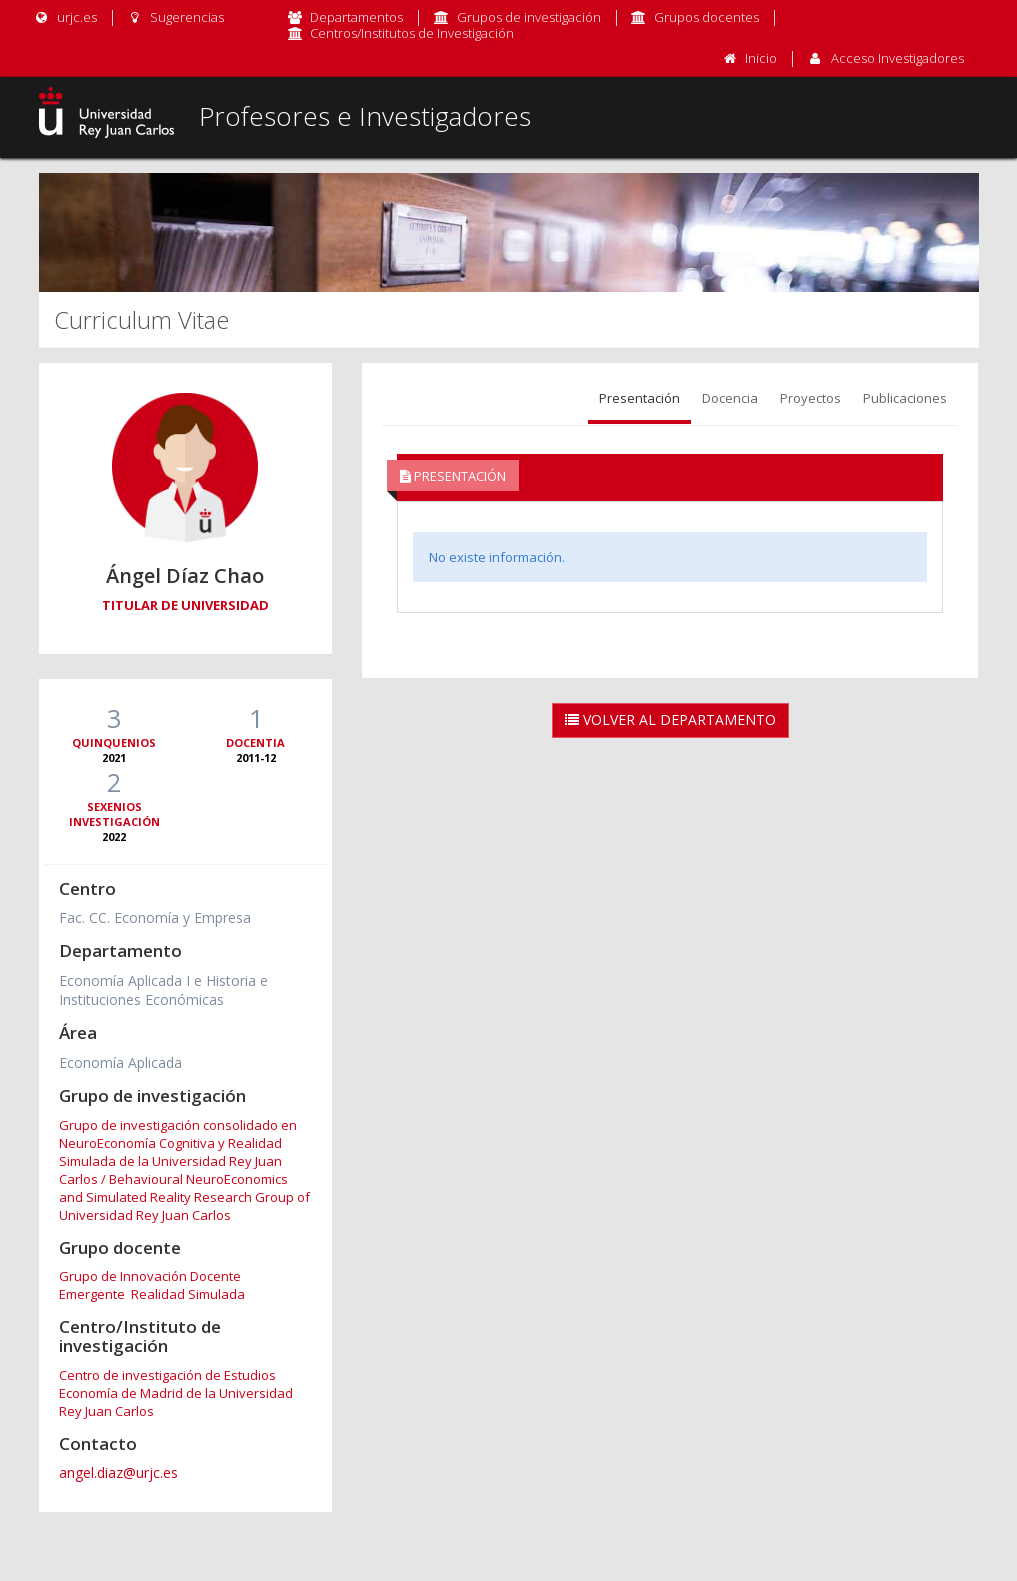  I want to click on Grupo de Innovación Docente Emergente Realidad Simulada, so click(152, 1285).